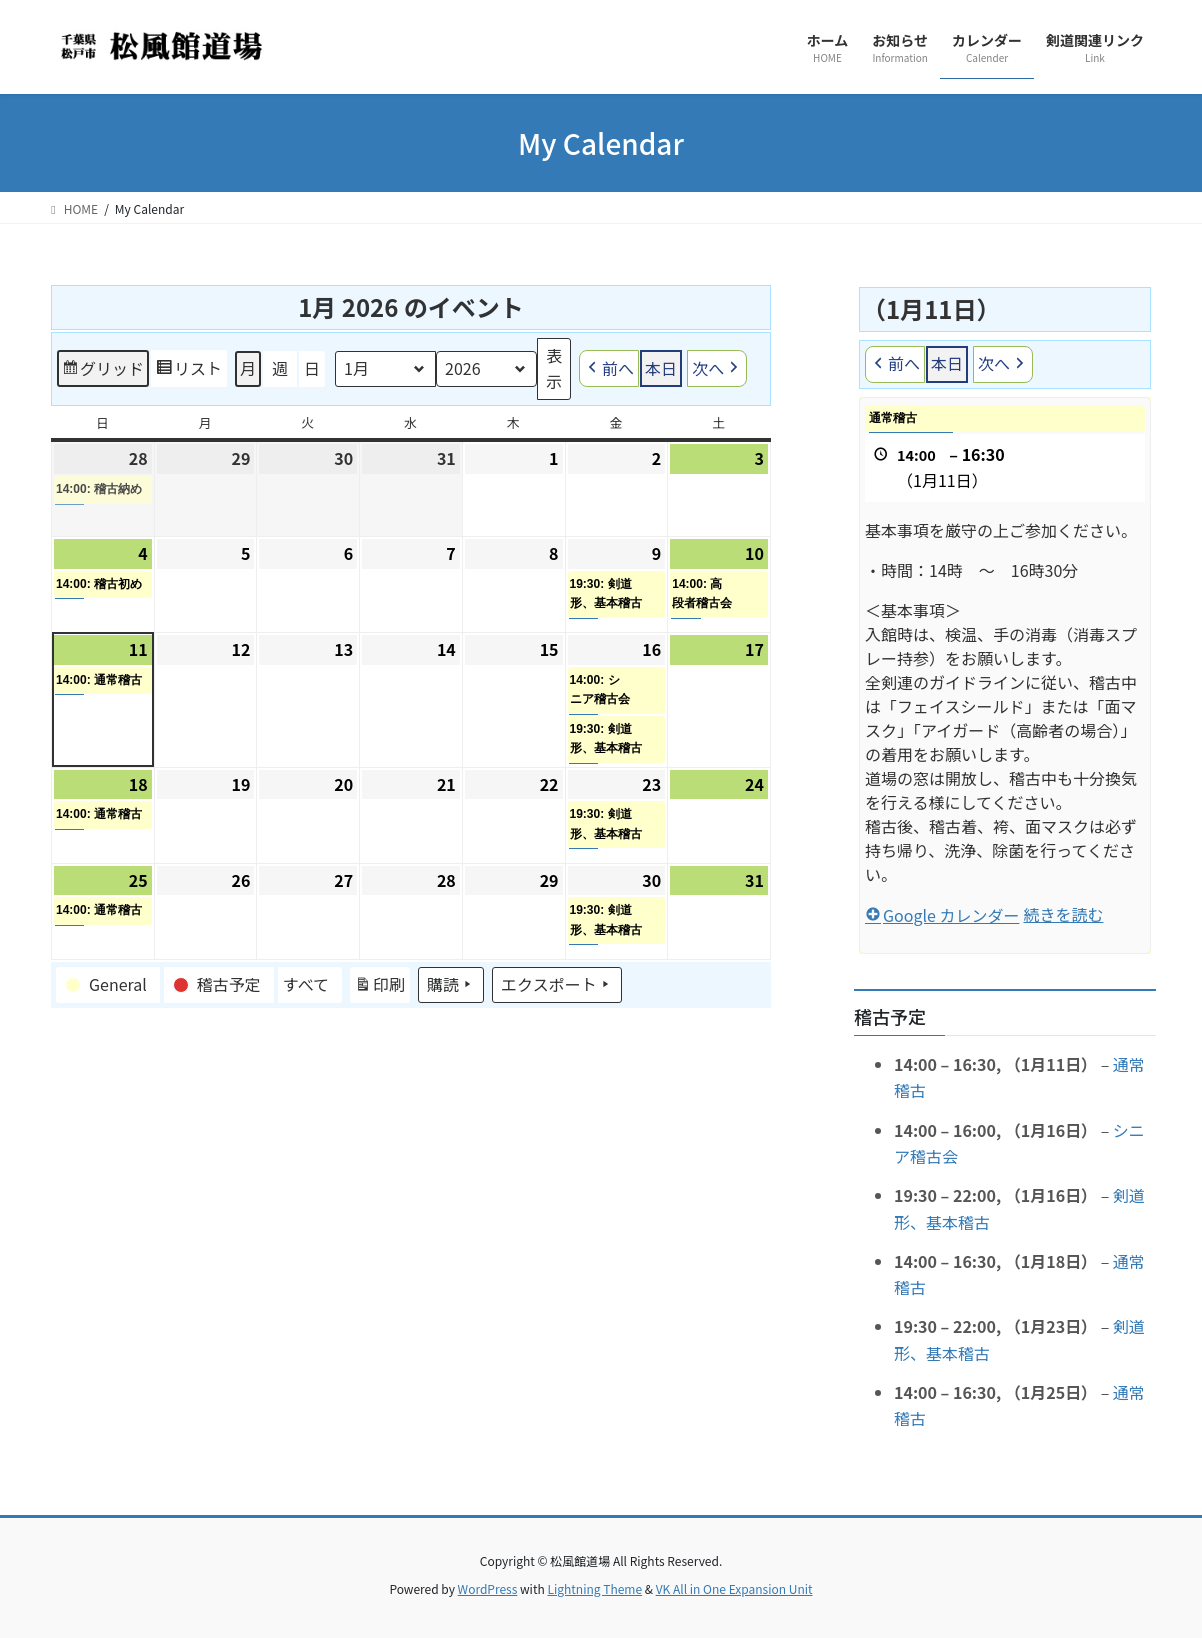 The image size is (1202, 1638). What do you see at coordinates (488, 1588) in the screenshot?
I see `WordPress` at bounding box center [488, 1588].